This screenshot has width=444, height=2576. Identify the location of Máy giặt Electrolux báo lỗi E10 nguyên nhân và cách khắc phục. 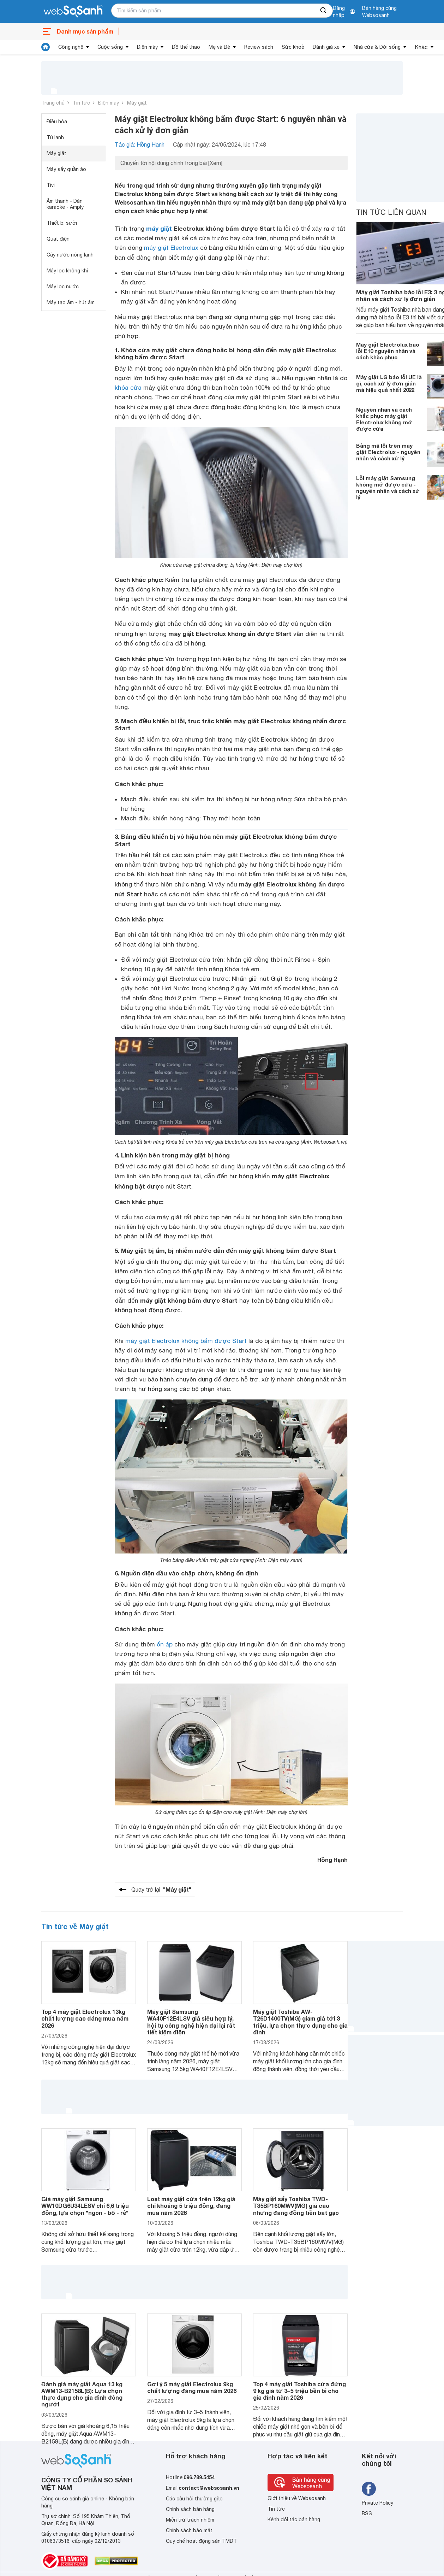
(387, 350).